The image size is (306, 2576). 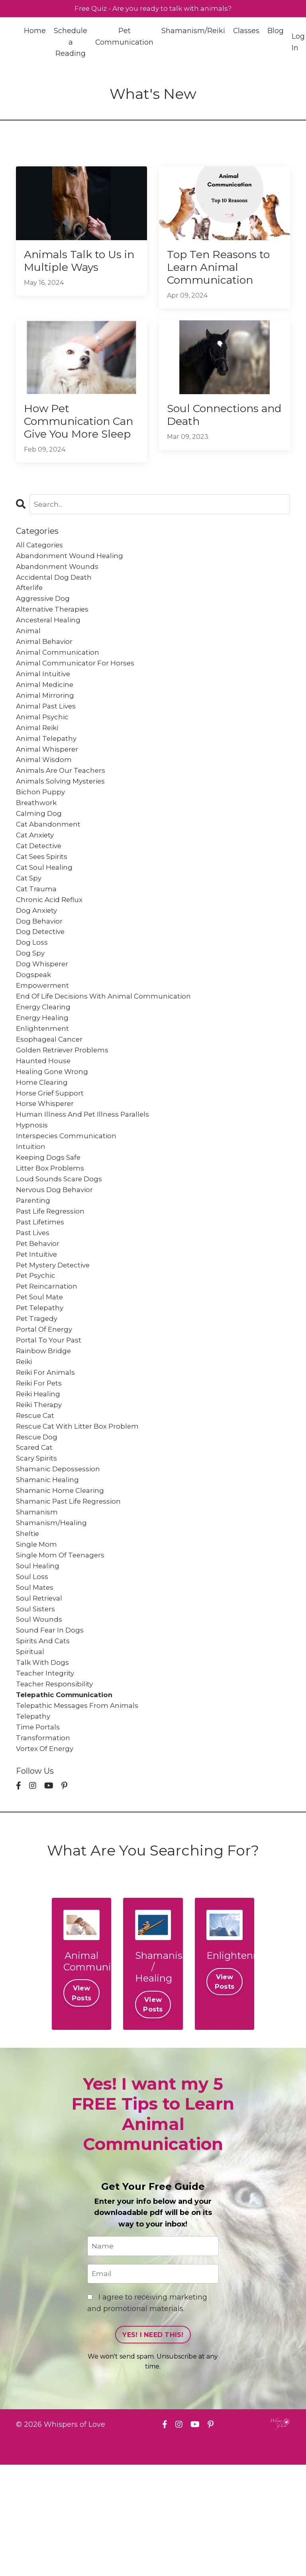 What do you see at coordinates (43, 1145) in the screenshot?
I see `home clearing` at bounding box center [43, 1145].